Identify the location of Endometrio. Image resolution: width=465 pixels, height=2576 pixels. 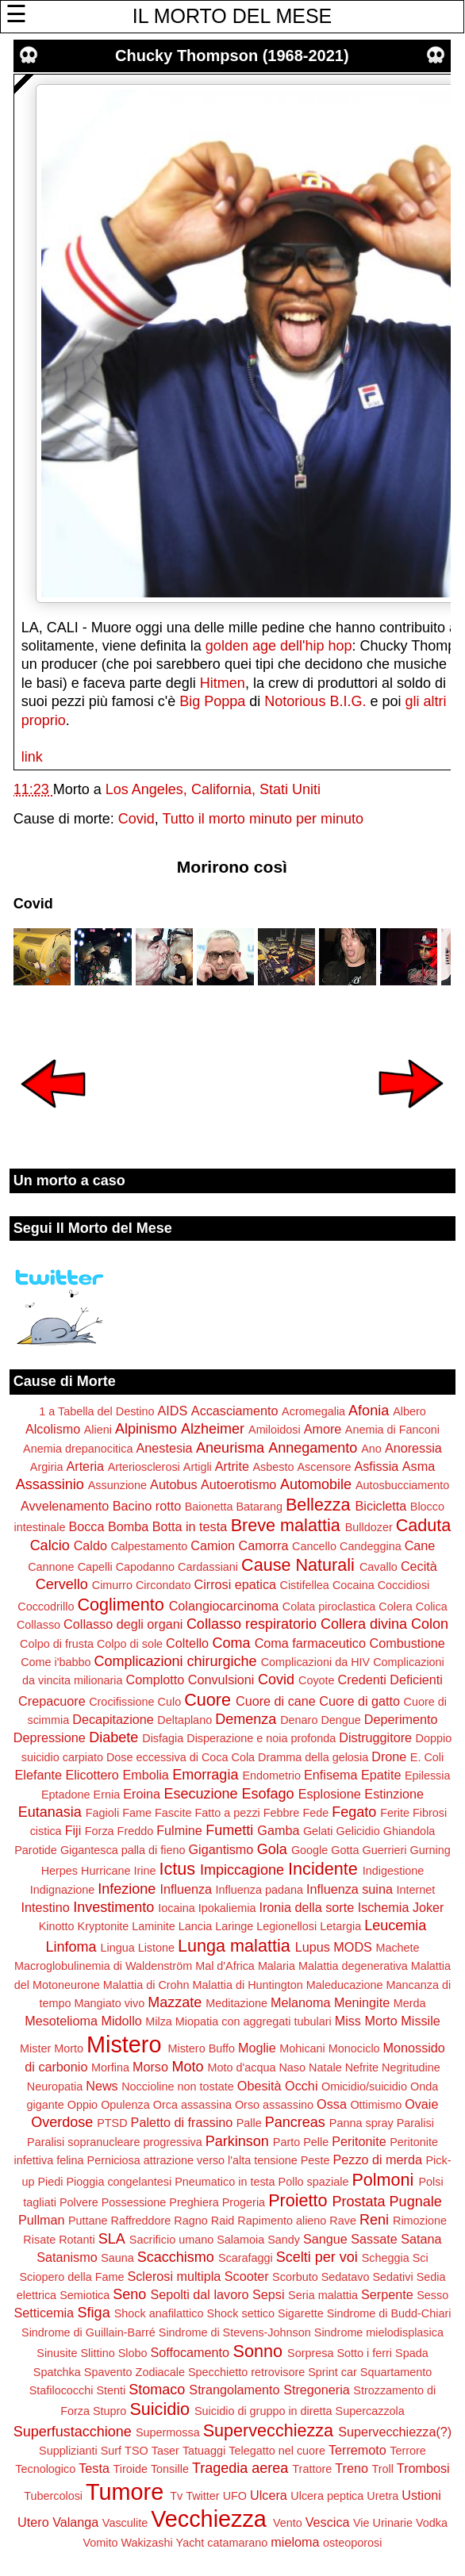
(271, 1775).